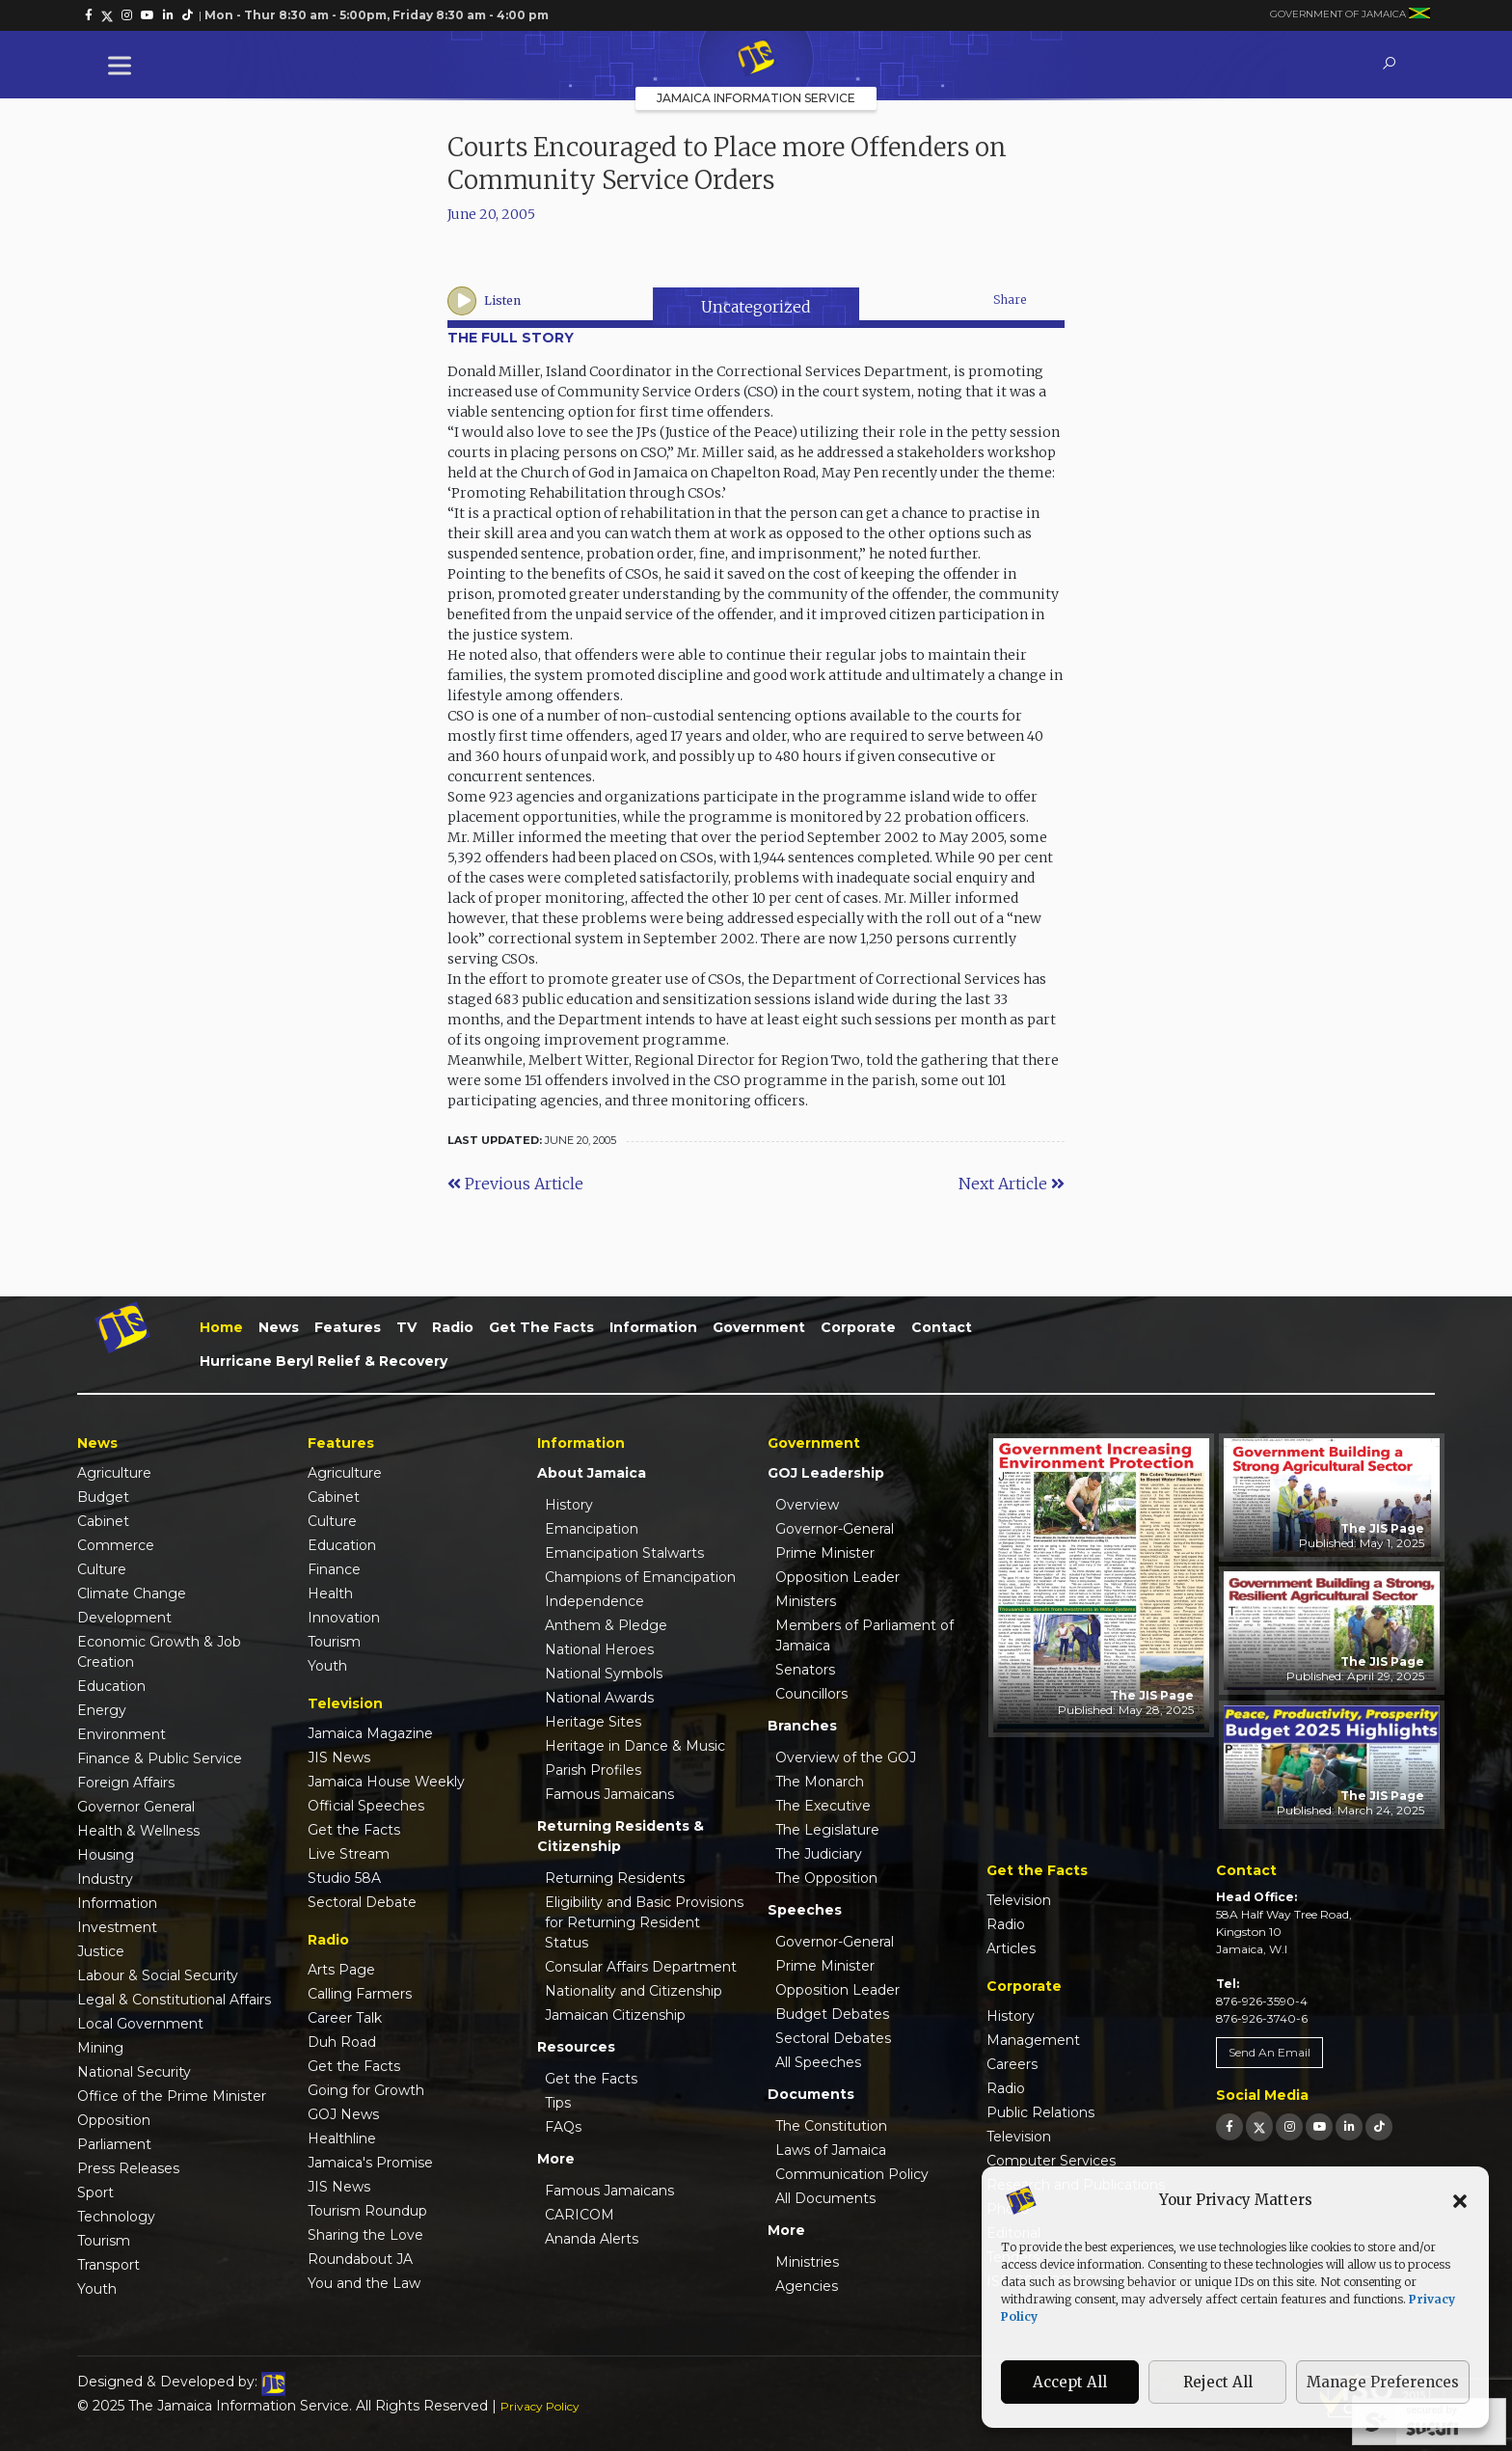  I want to click on Career Talk, so click(345, 2018).